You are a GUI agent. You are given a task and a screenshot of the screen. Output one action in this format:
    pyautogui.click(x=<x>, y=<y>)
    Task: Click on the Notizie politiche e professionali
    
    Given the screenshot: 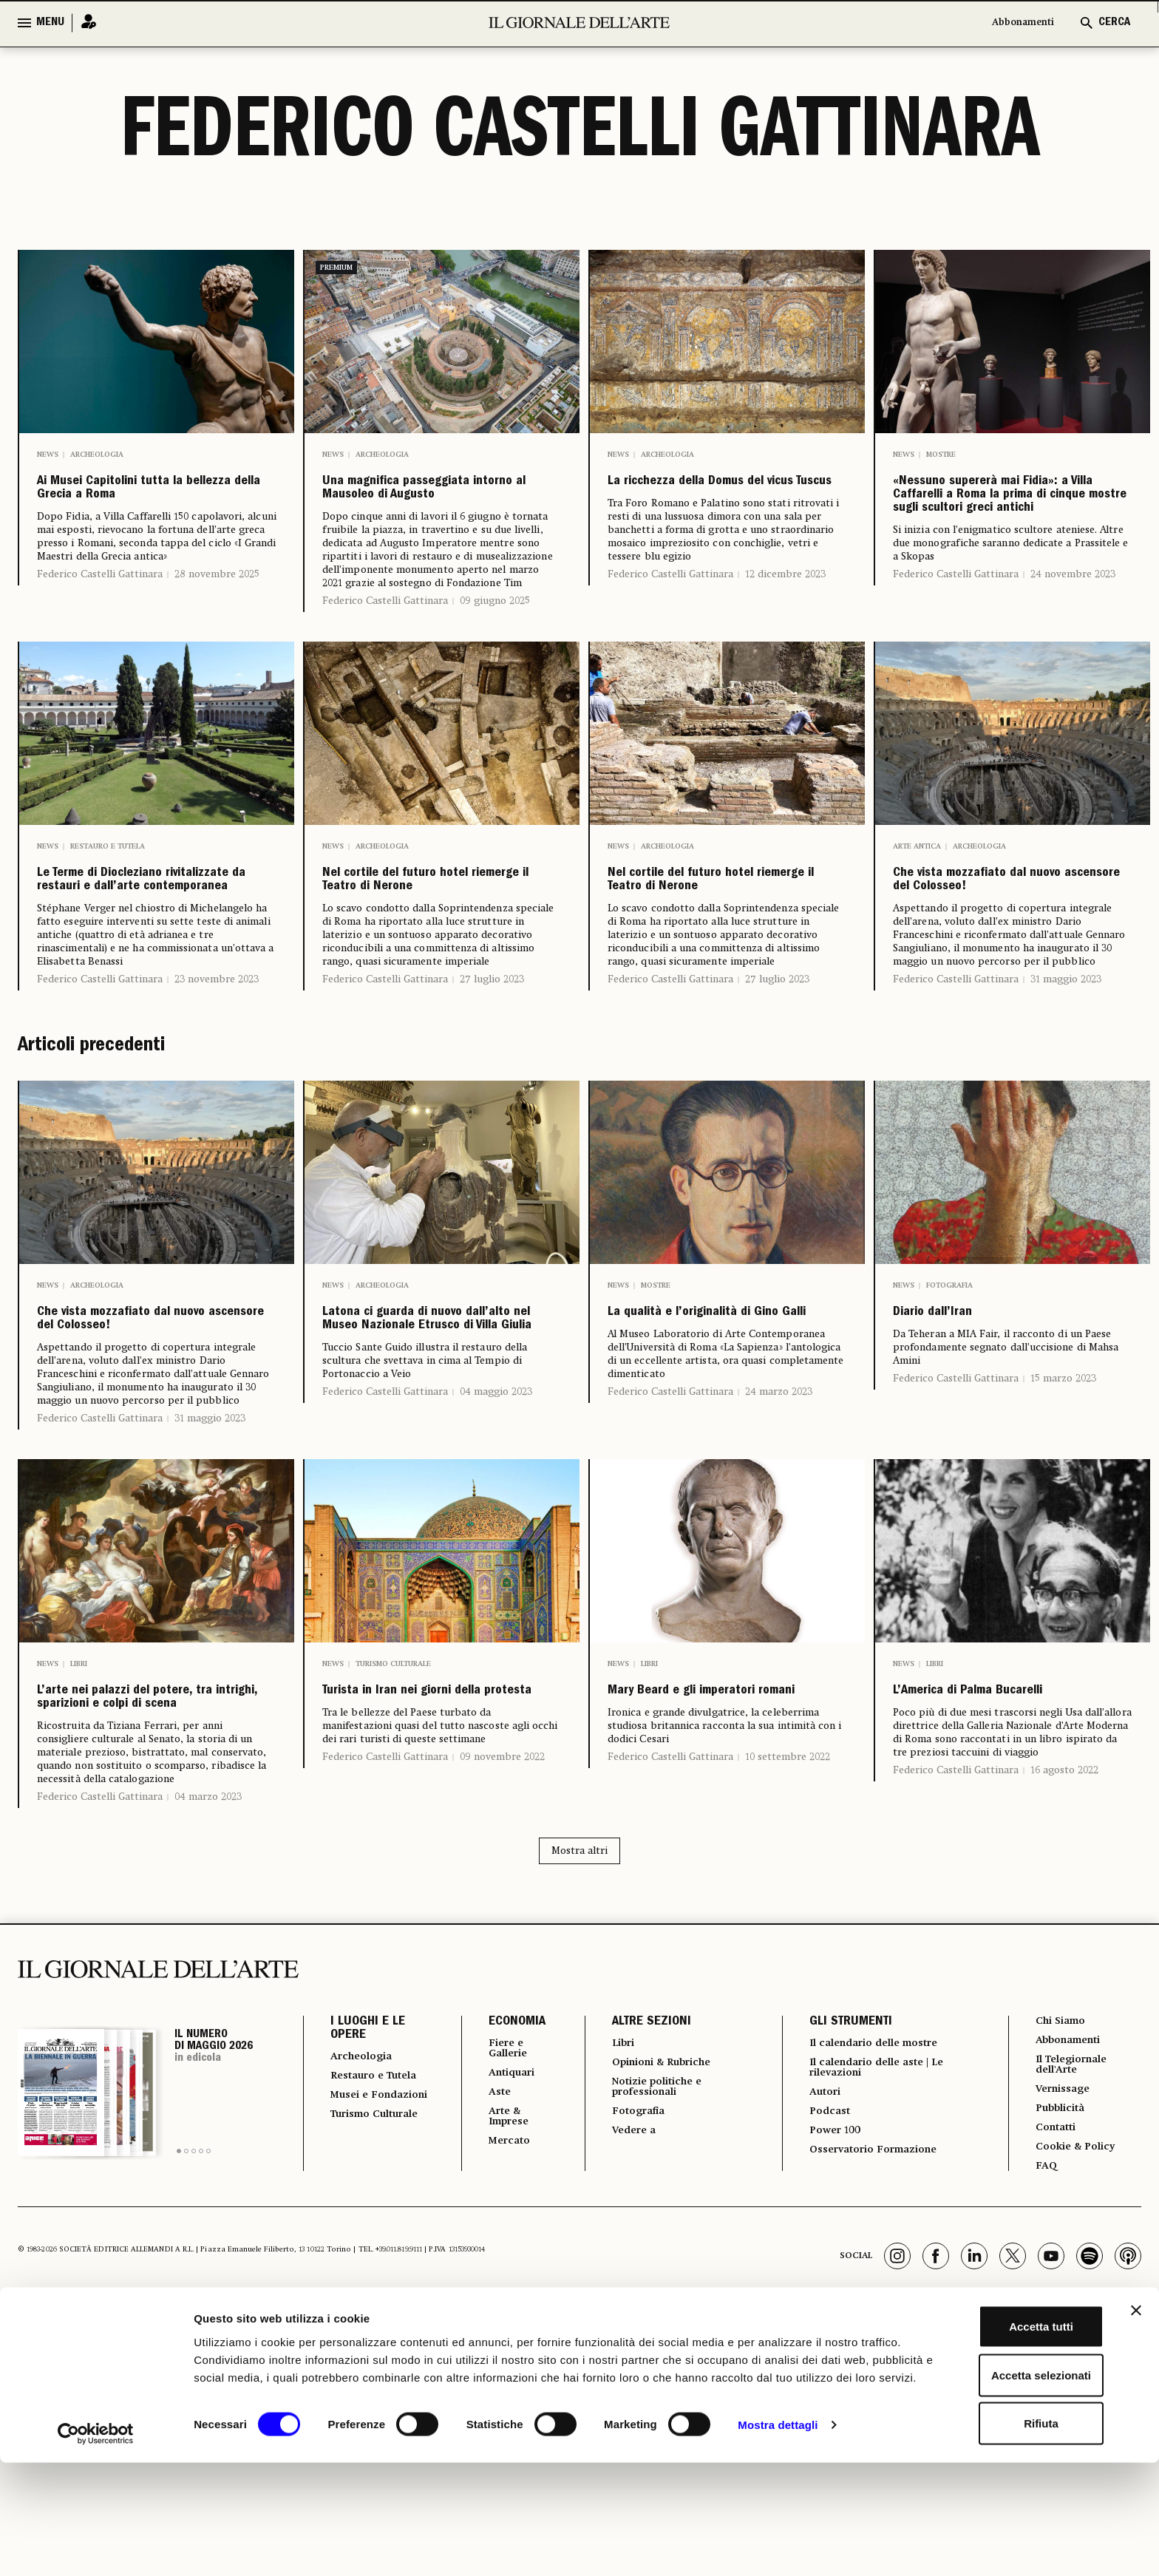 What is the action you would take?
    pyautogui.click(x=652, y=2299)
    